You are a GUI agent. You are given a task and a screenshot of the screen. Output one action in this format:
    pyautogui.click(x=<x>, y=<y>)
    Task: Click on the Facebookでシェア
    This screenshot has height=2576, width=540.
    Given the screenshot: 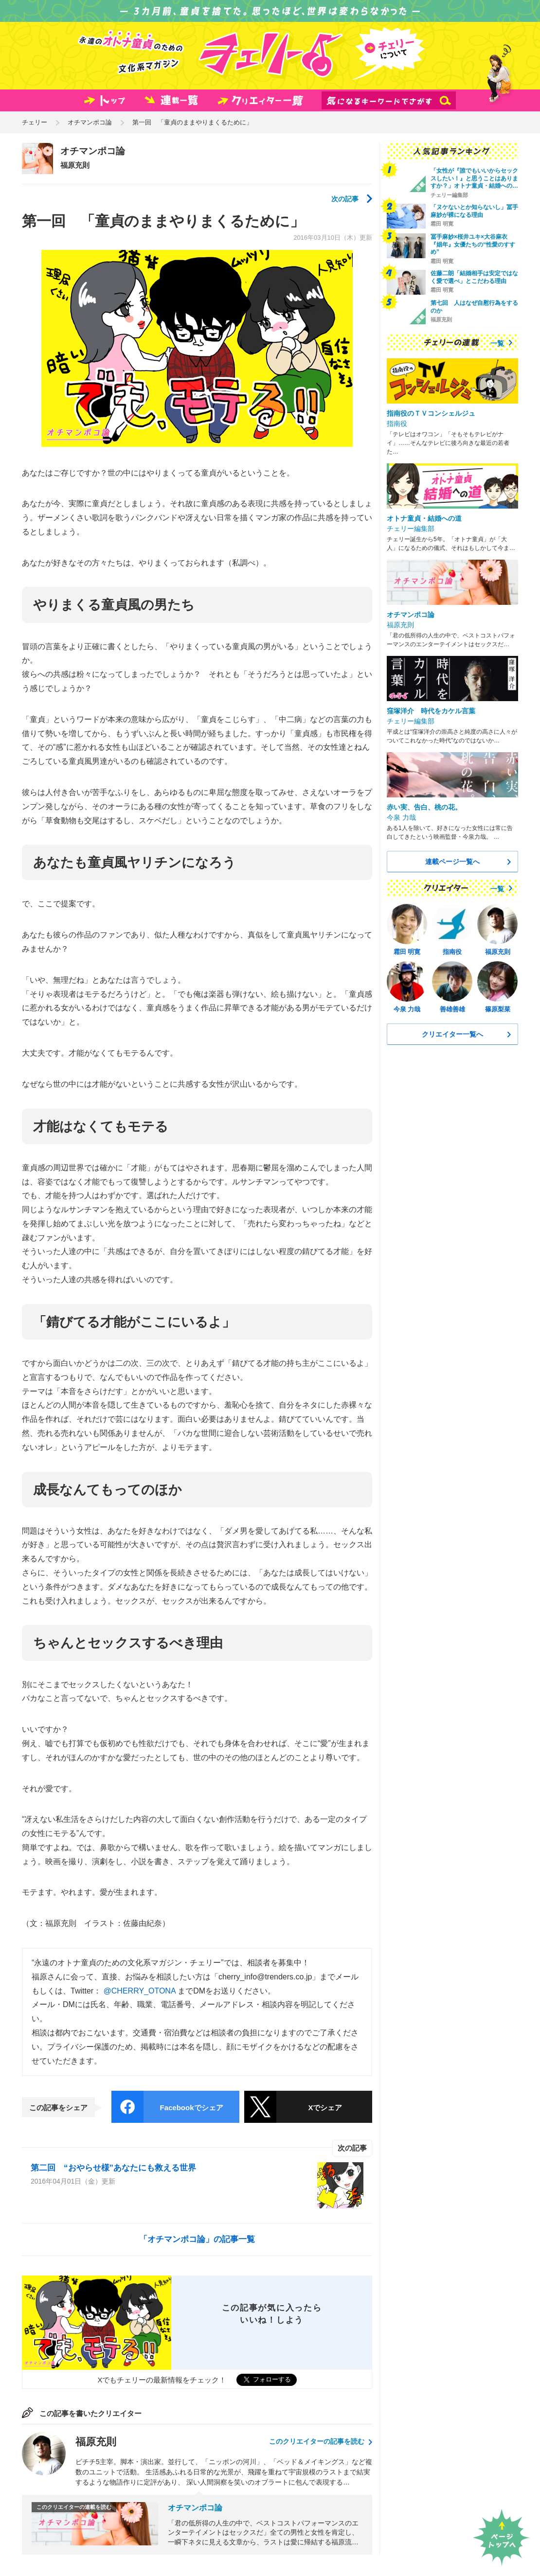 What is the action you would take?
    pyautogui.click(x=191, y=2107)
    